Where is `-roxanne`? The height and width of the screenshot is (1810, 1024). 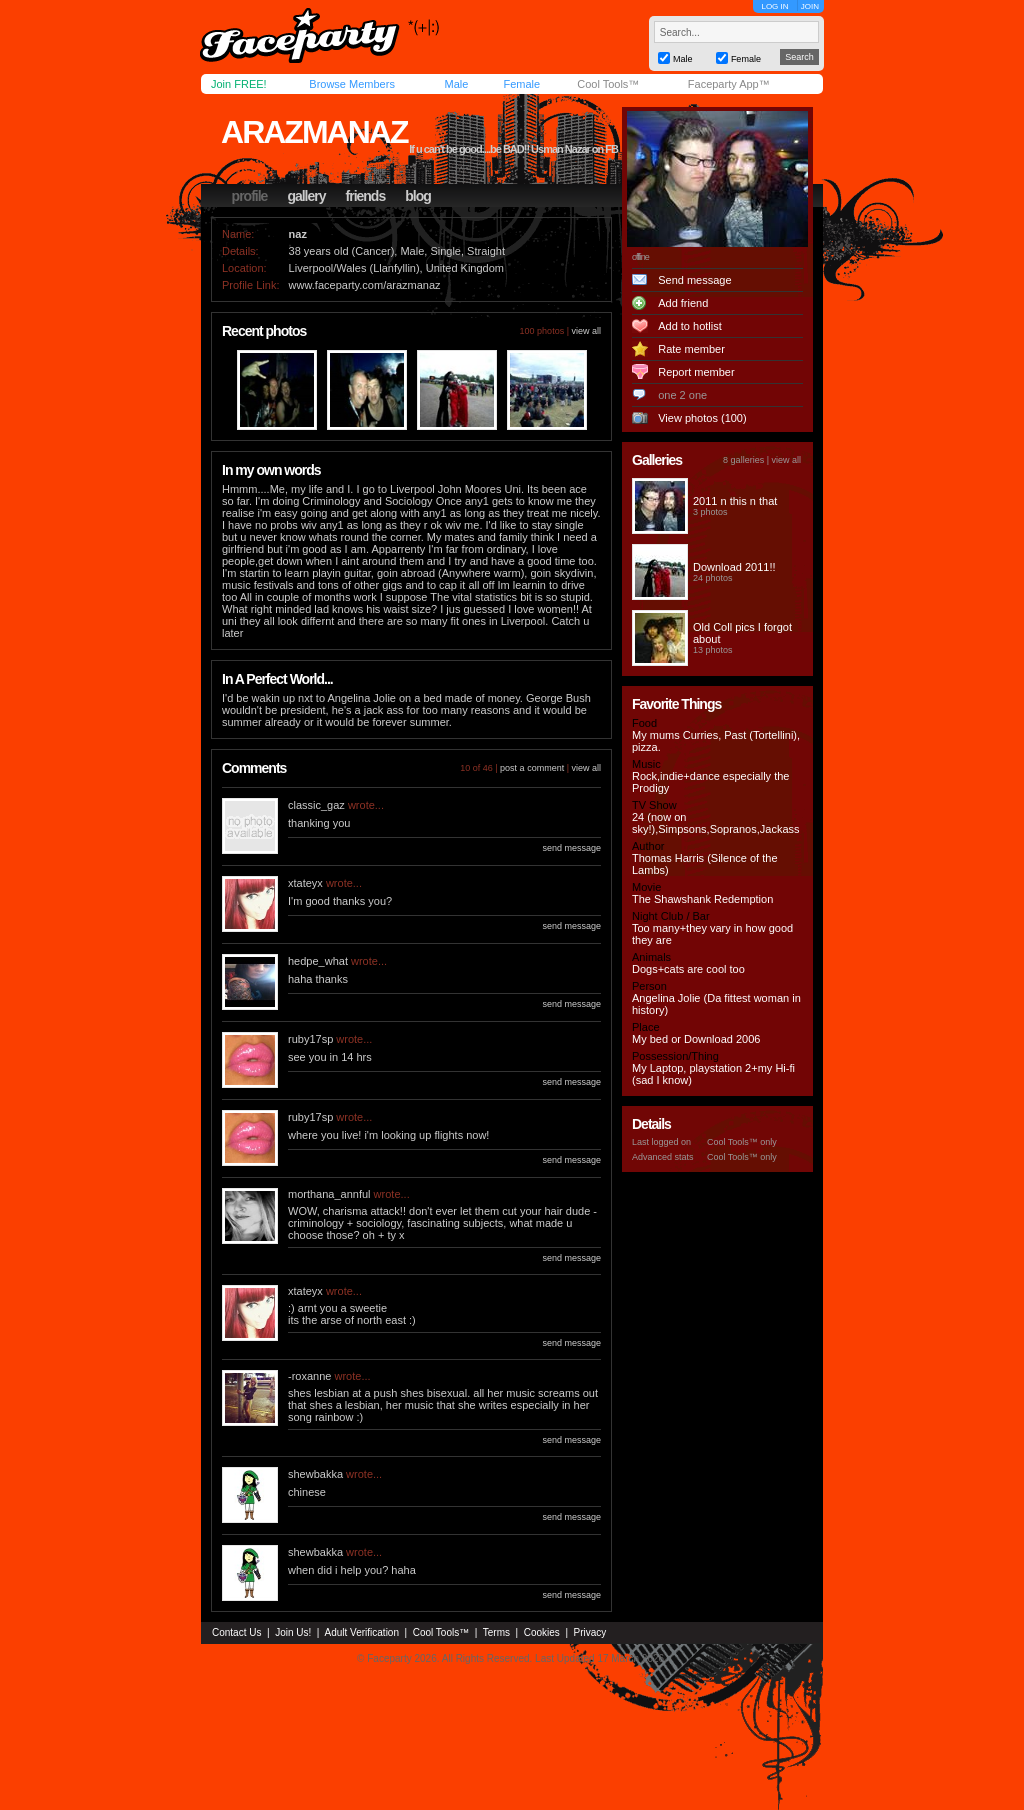 -roxanne is located at coordinates (309, 1376).